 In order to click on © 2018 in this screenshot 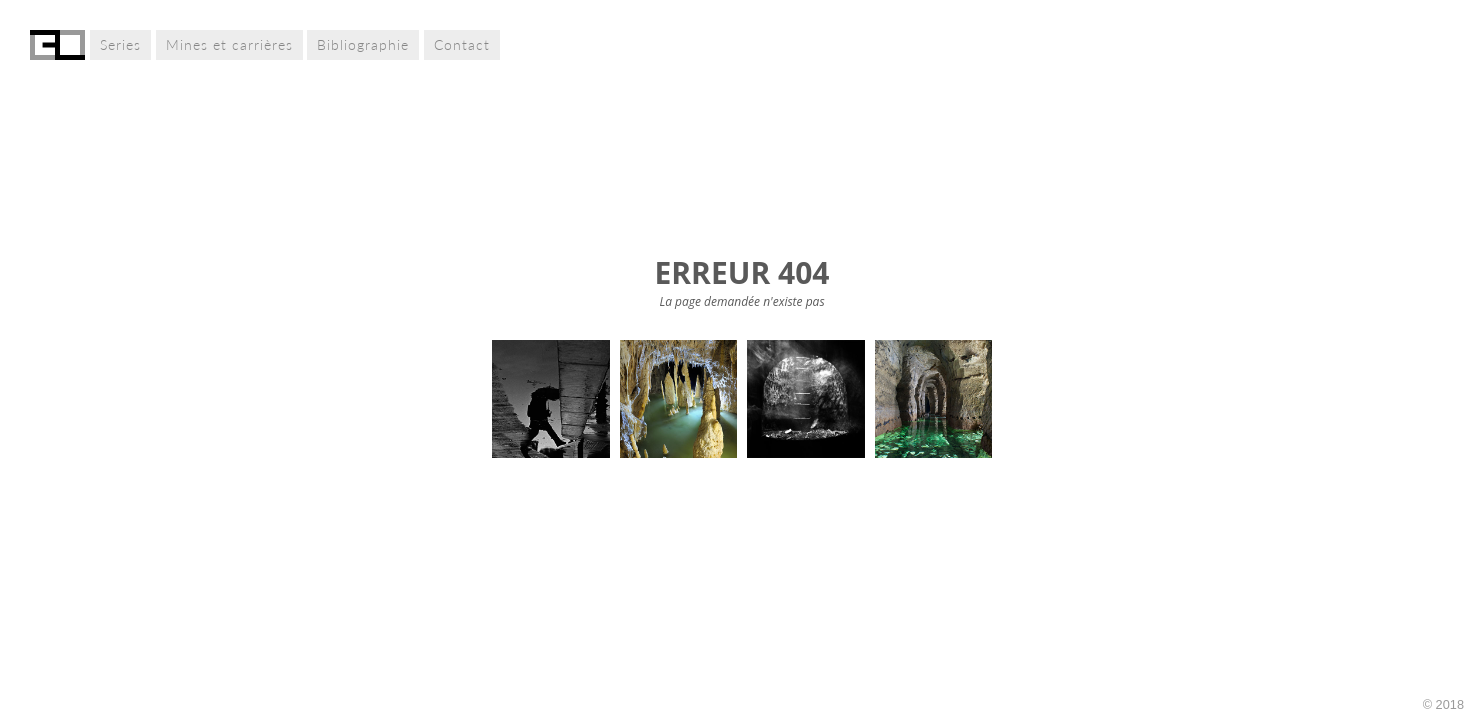, I will do `click(1443, 704)`.